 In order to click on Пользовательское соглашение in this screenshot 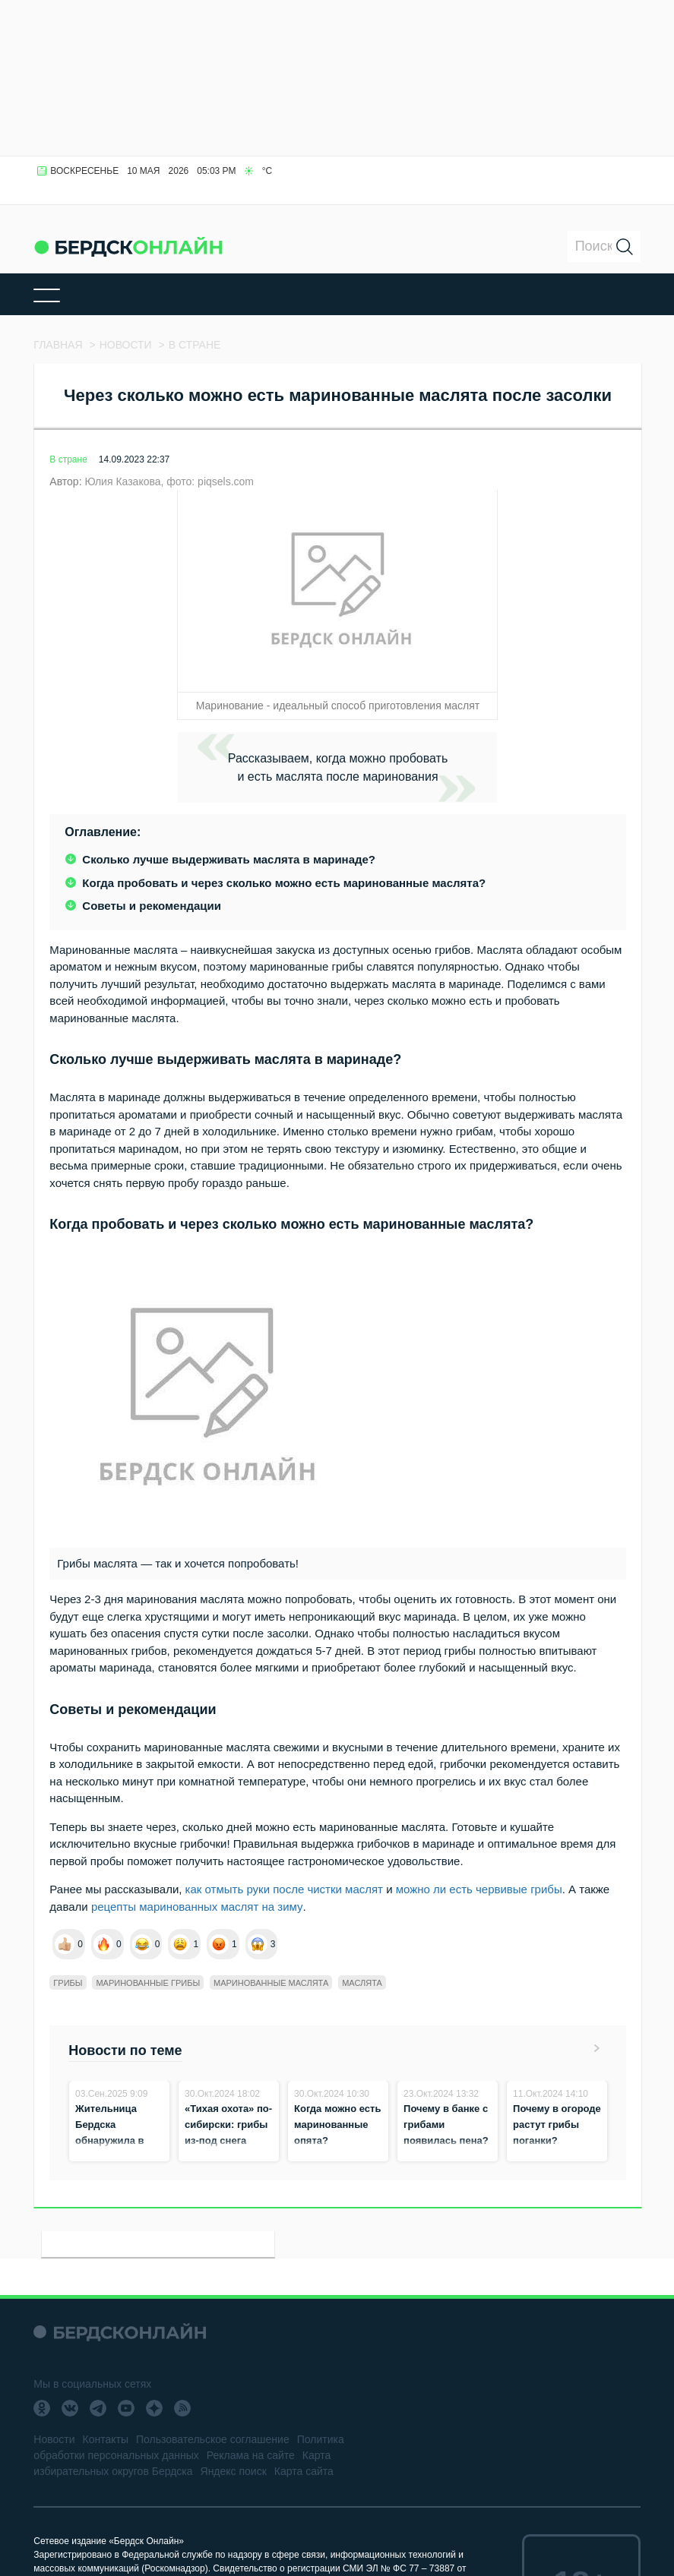, I will do `click(213, 2439)`.